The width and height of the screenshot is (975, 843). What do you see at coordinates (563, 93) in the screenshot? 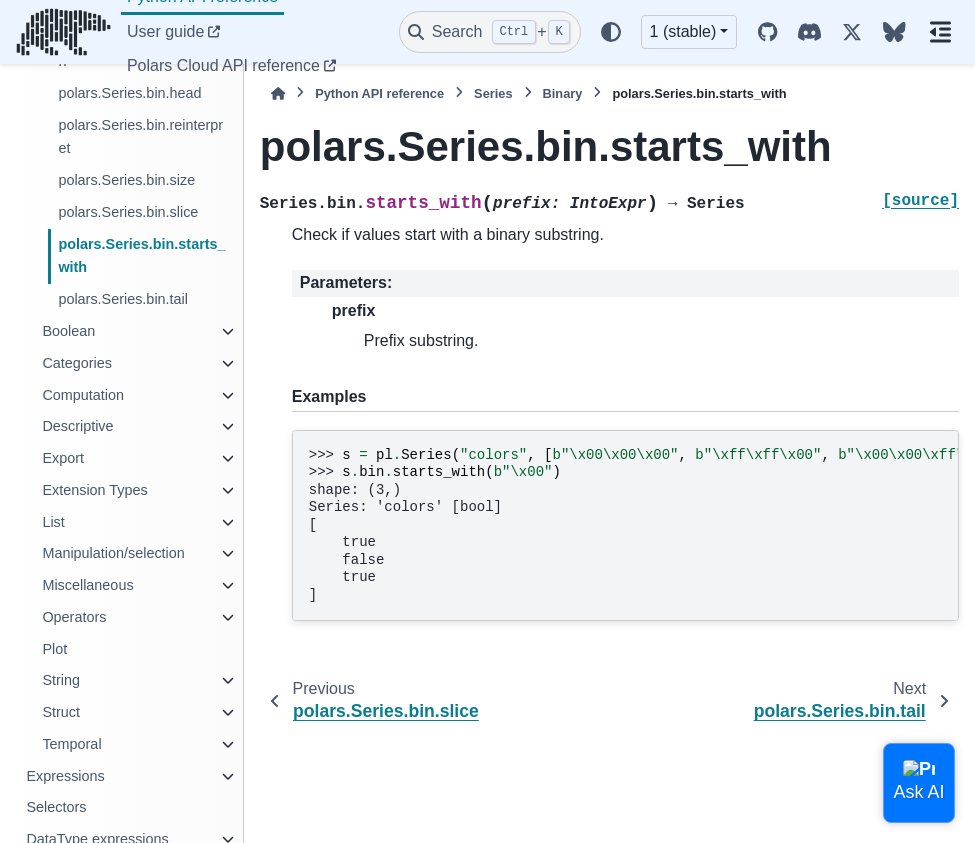
I see `Binary` at bounding box center [563, 93].